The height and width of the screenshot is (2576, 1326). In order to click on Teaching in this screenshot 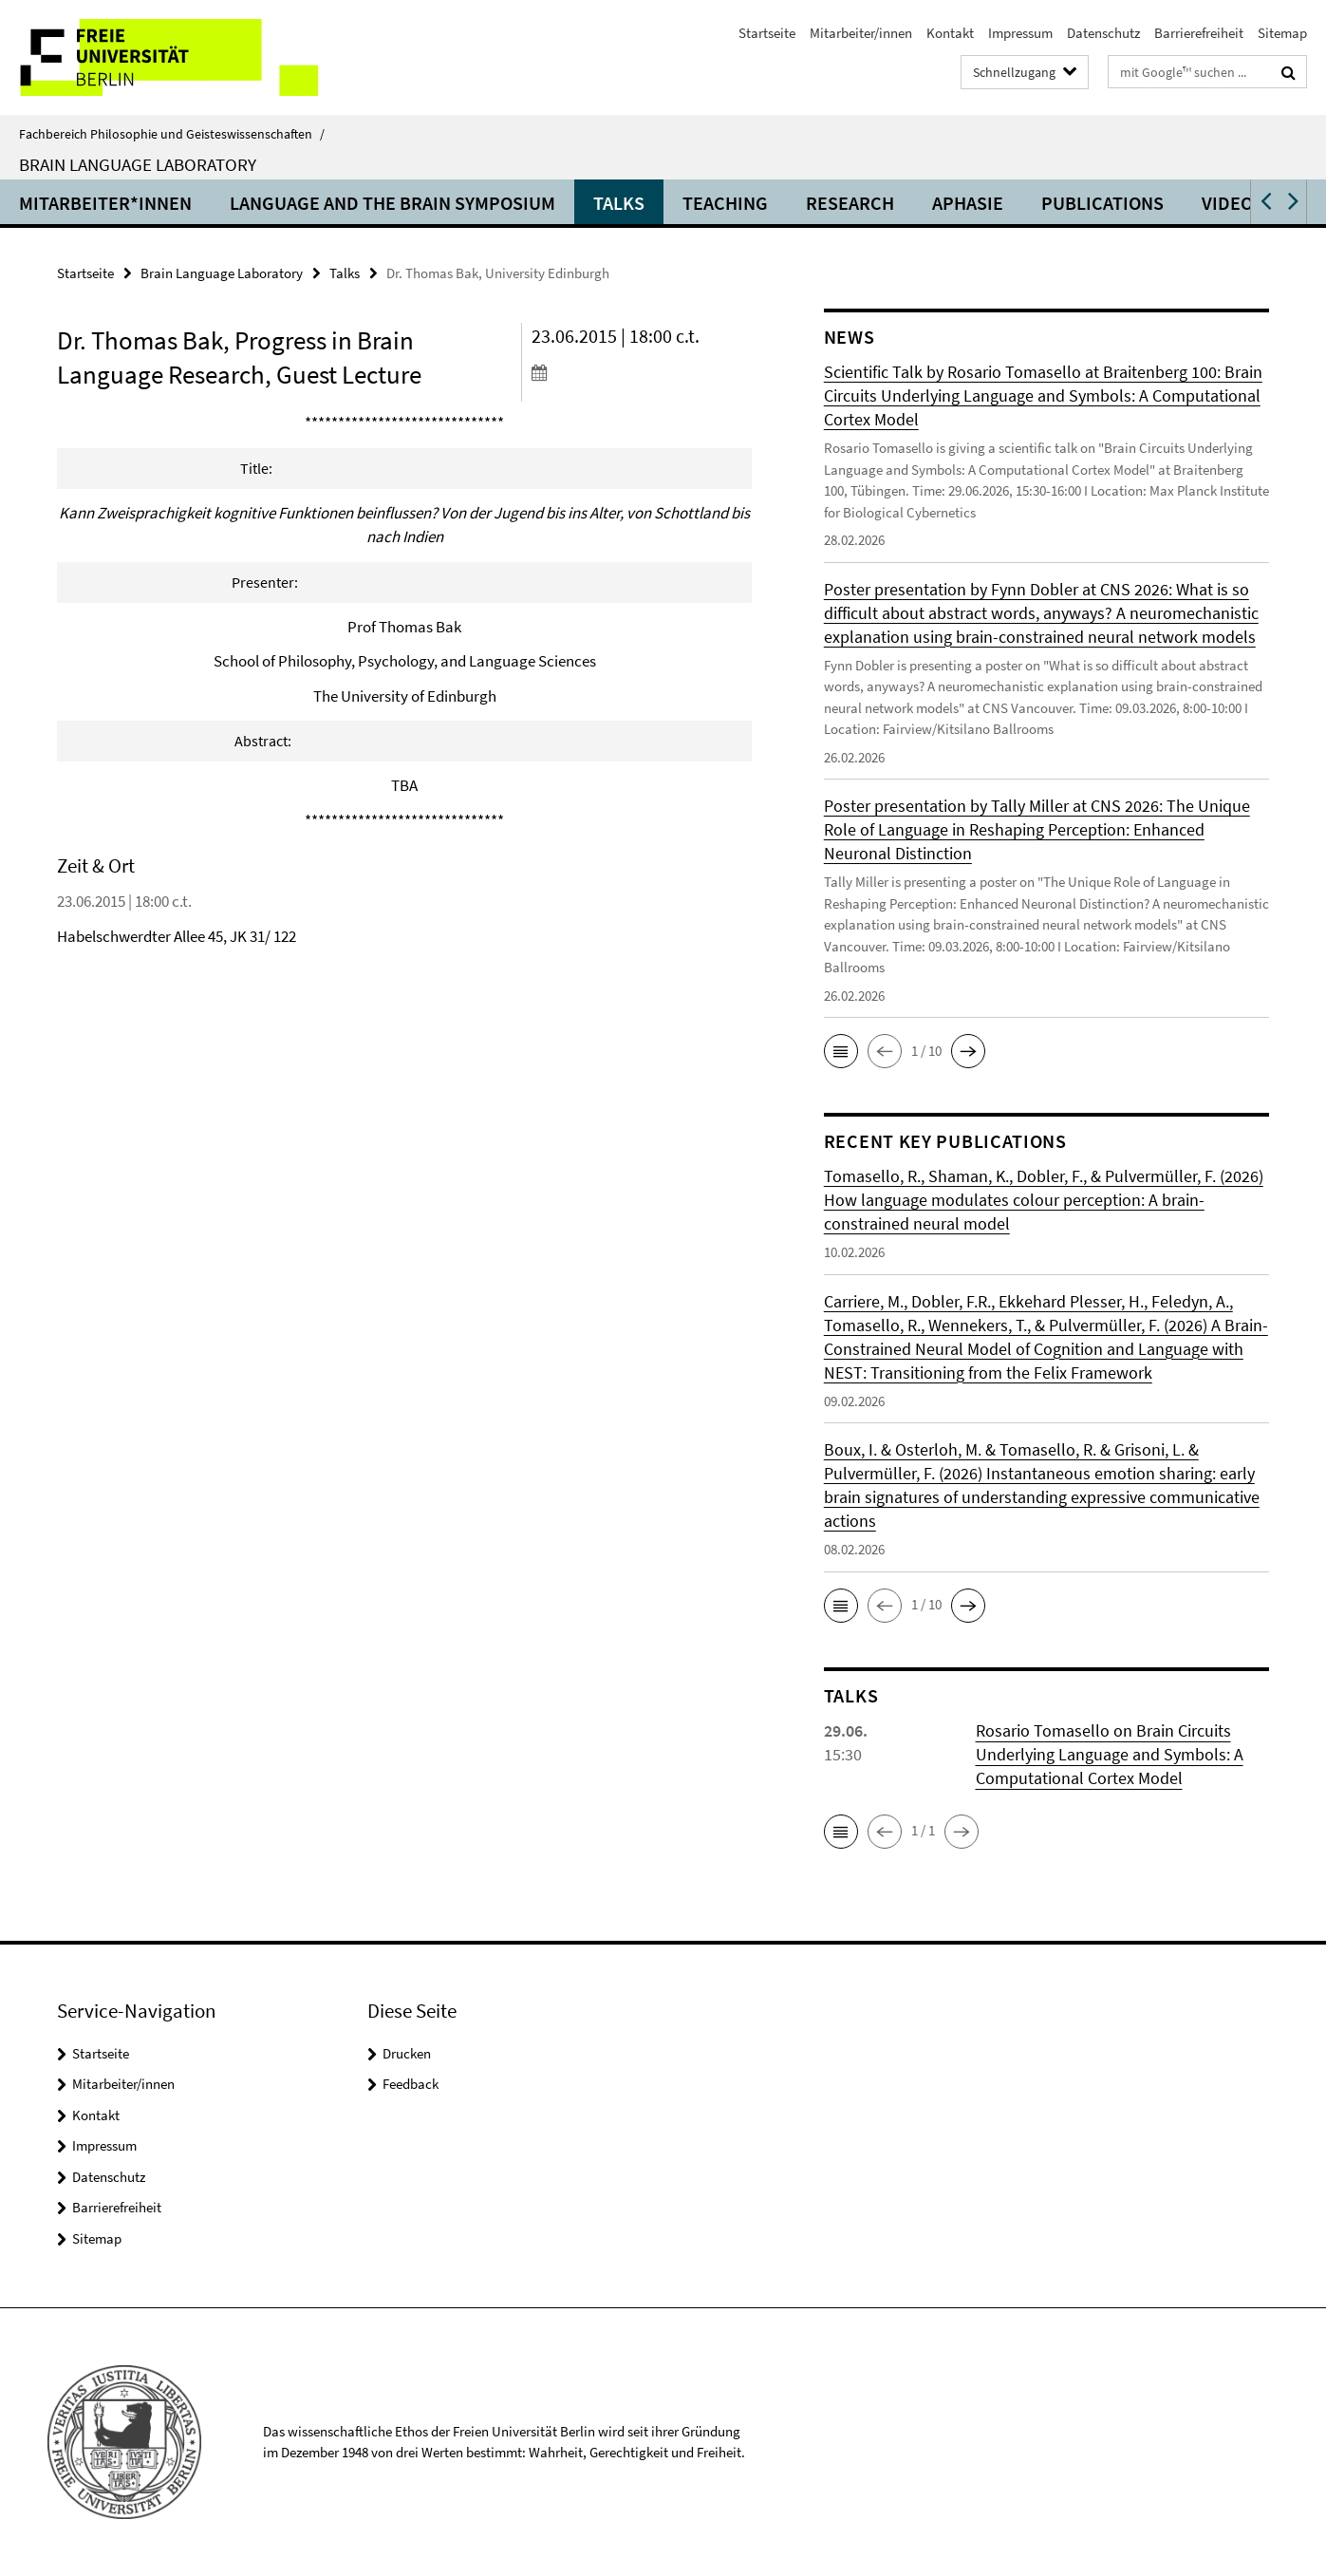, I will do `click(725, 203)`.